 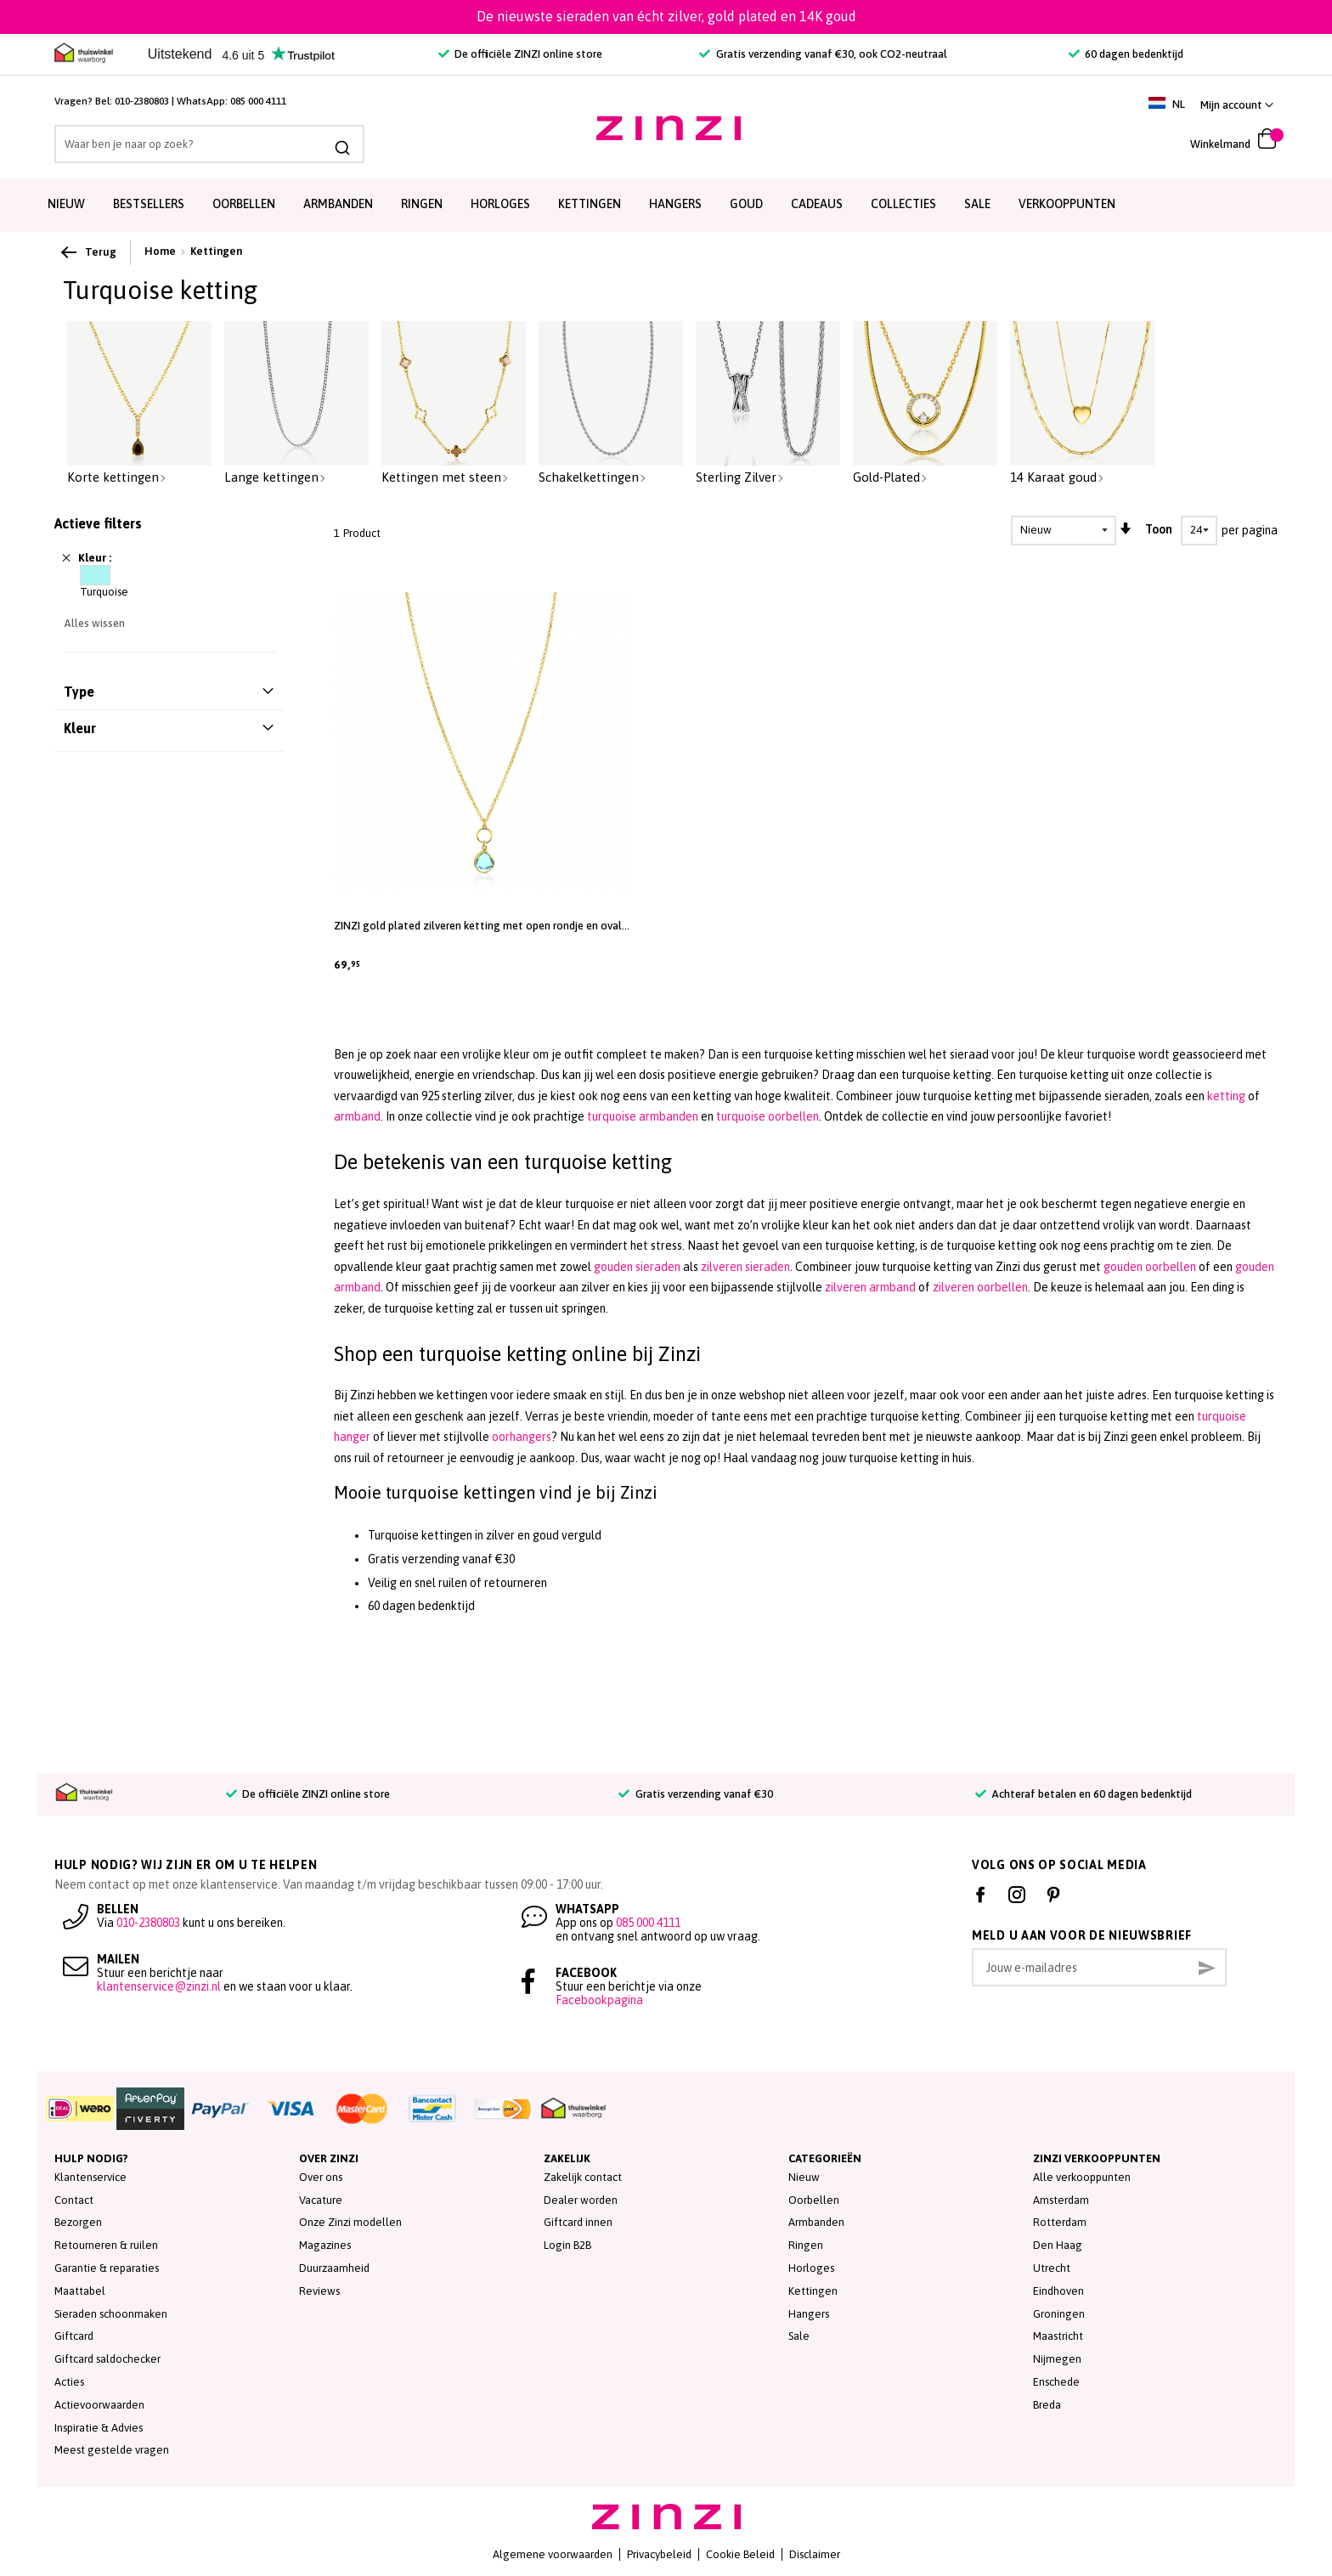 What do you see at coordinates (746, 204) in the screenshot?
I see `Goud` at bounding box center [746, 204].